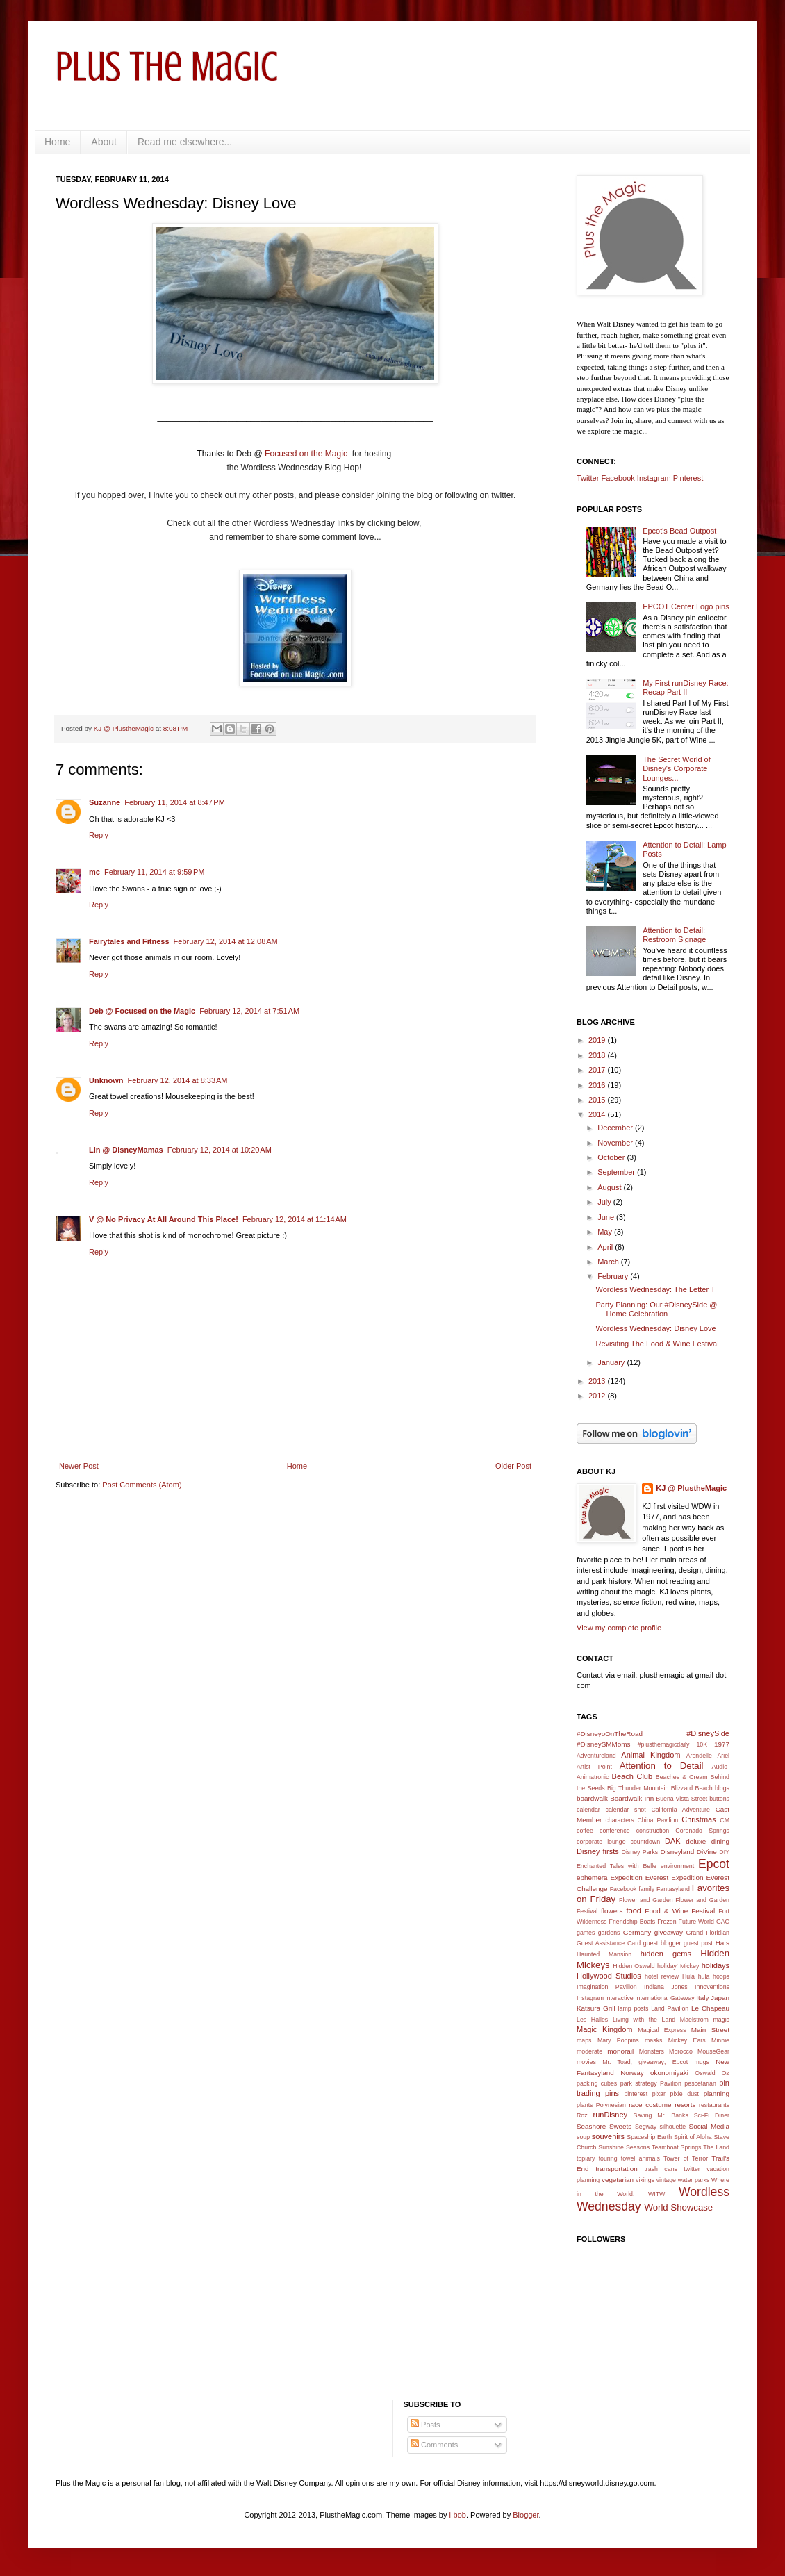  Describe the element at coordinates (713, 2051) in the screenshot. I see `MouseGear` at that location.